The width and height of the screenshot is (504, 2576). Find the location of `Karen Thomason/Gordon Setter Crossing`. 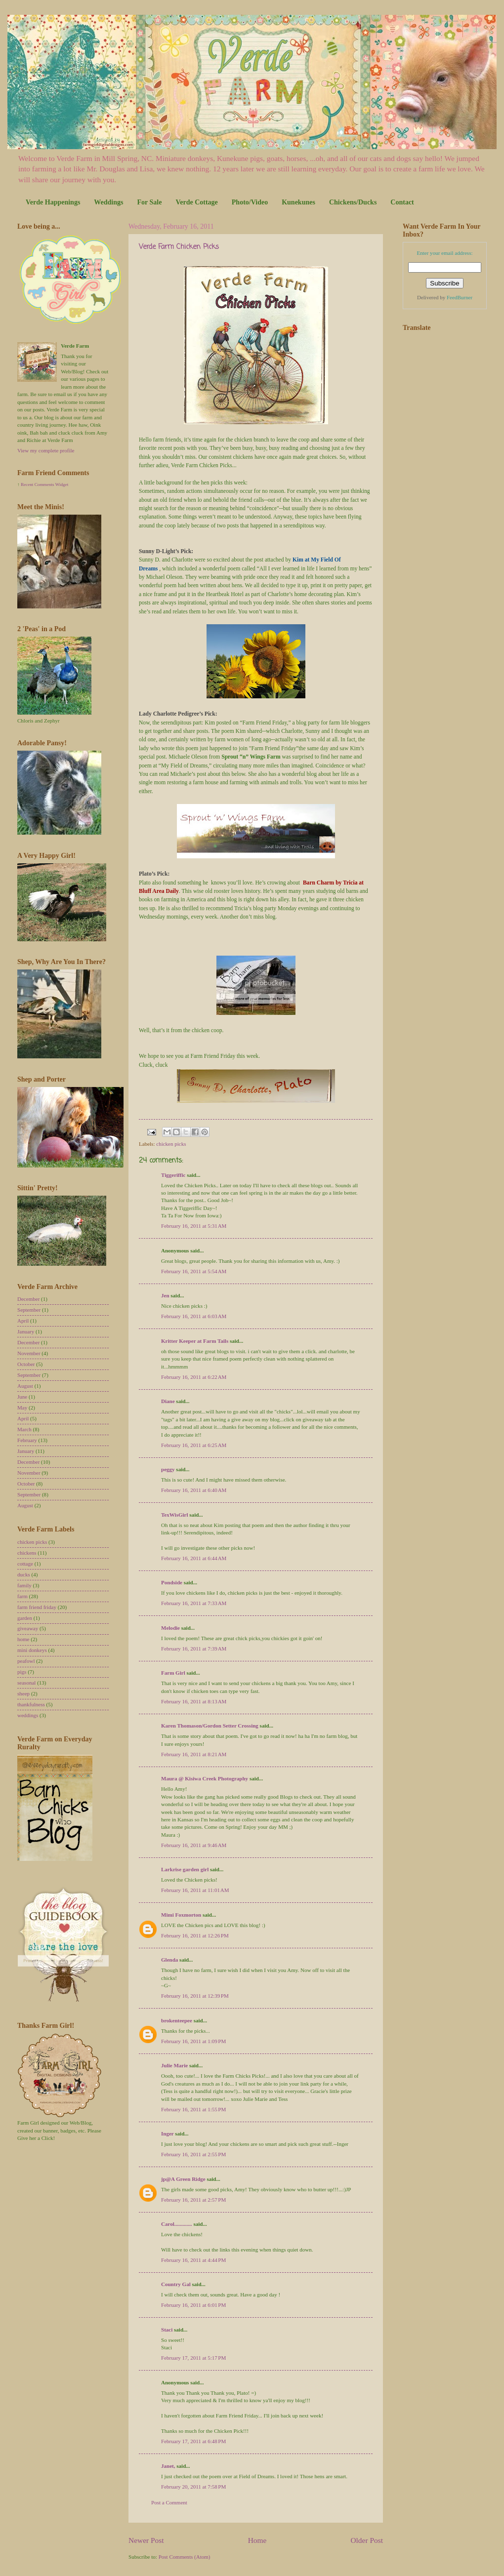

Karen Thomason/Gordon Setter Crossing is located at coordinates (209, 1726).